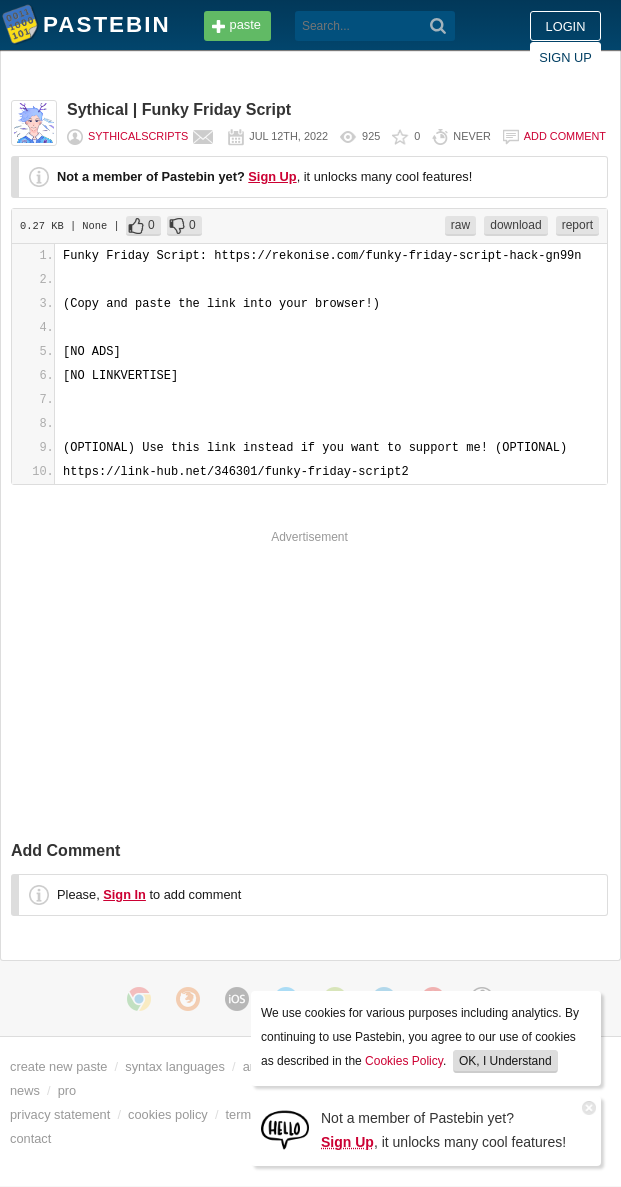  I want to click on Login, so click(566, 26).